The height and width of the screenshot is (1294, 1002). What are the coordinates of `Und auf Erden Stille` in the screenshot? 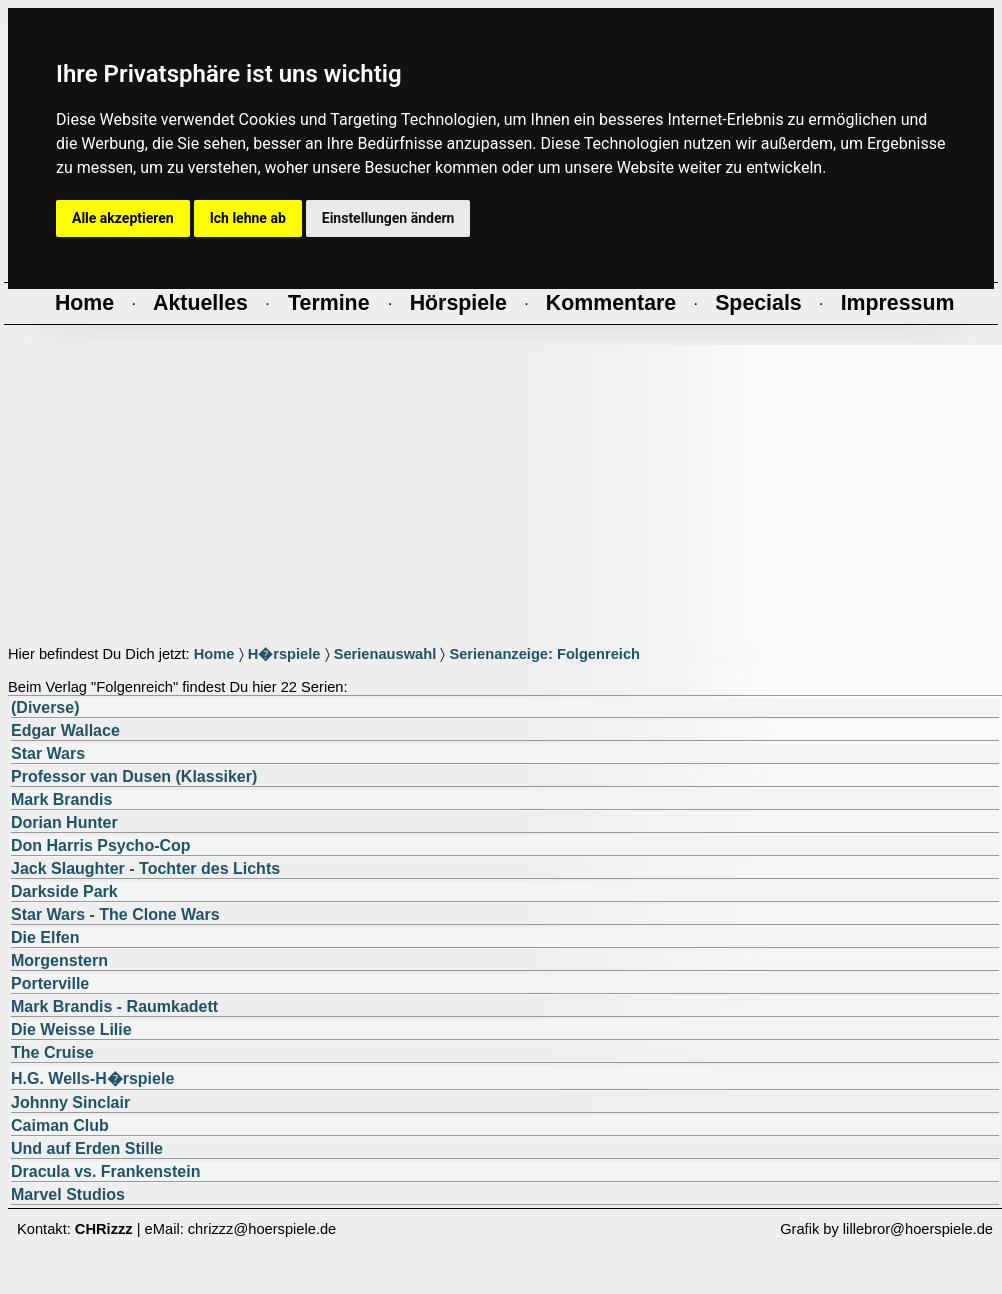 It's located at (87, 1148).